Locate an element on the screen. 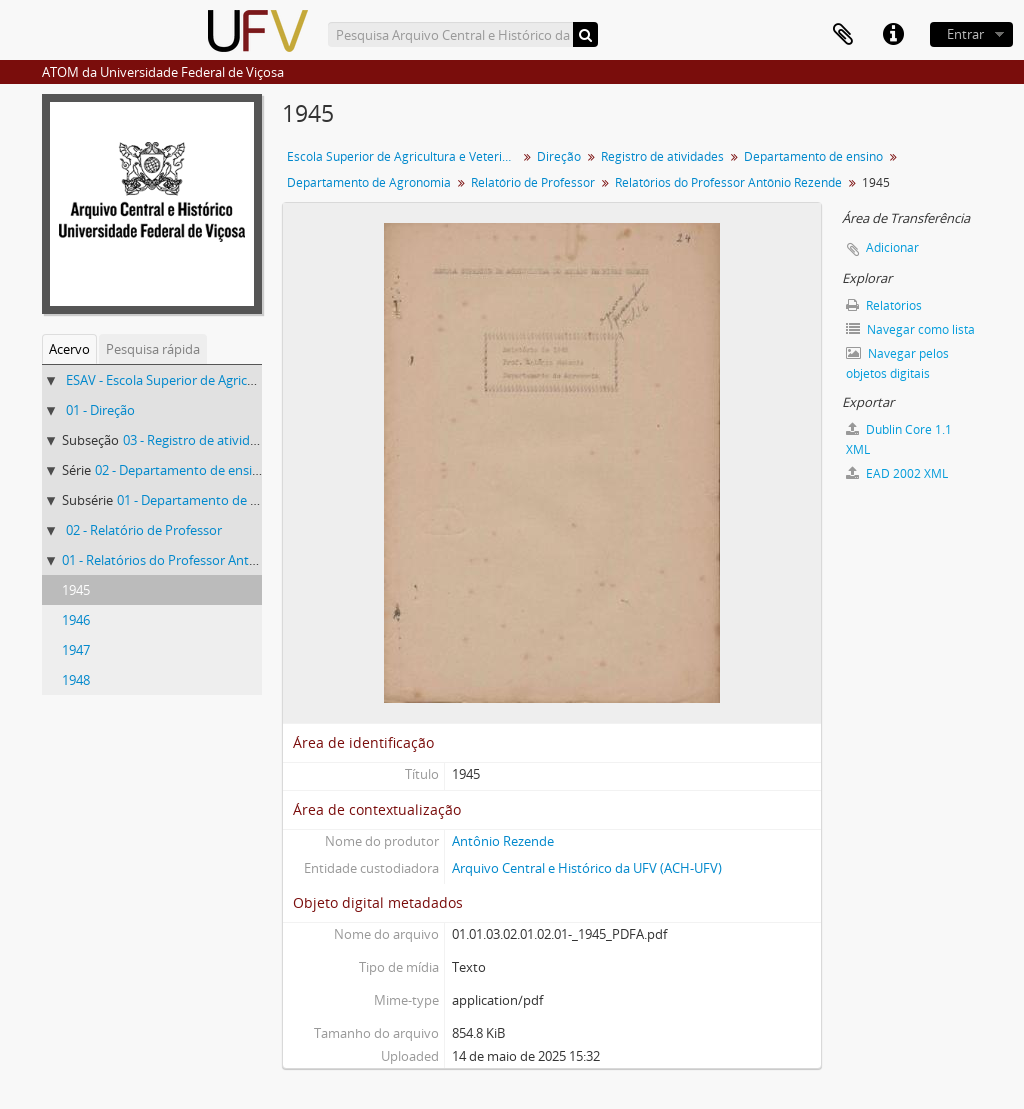  1945 is located at coordinates (76, 590).